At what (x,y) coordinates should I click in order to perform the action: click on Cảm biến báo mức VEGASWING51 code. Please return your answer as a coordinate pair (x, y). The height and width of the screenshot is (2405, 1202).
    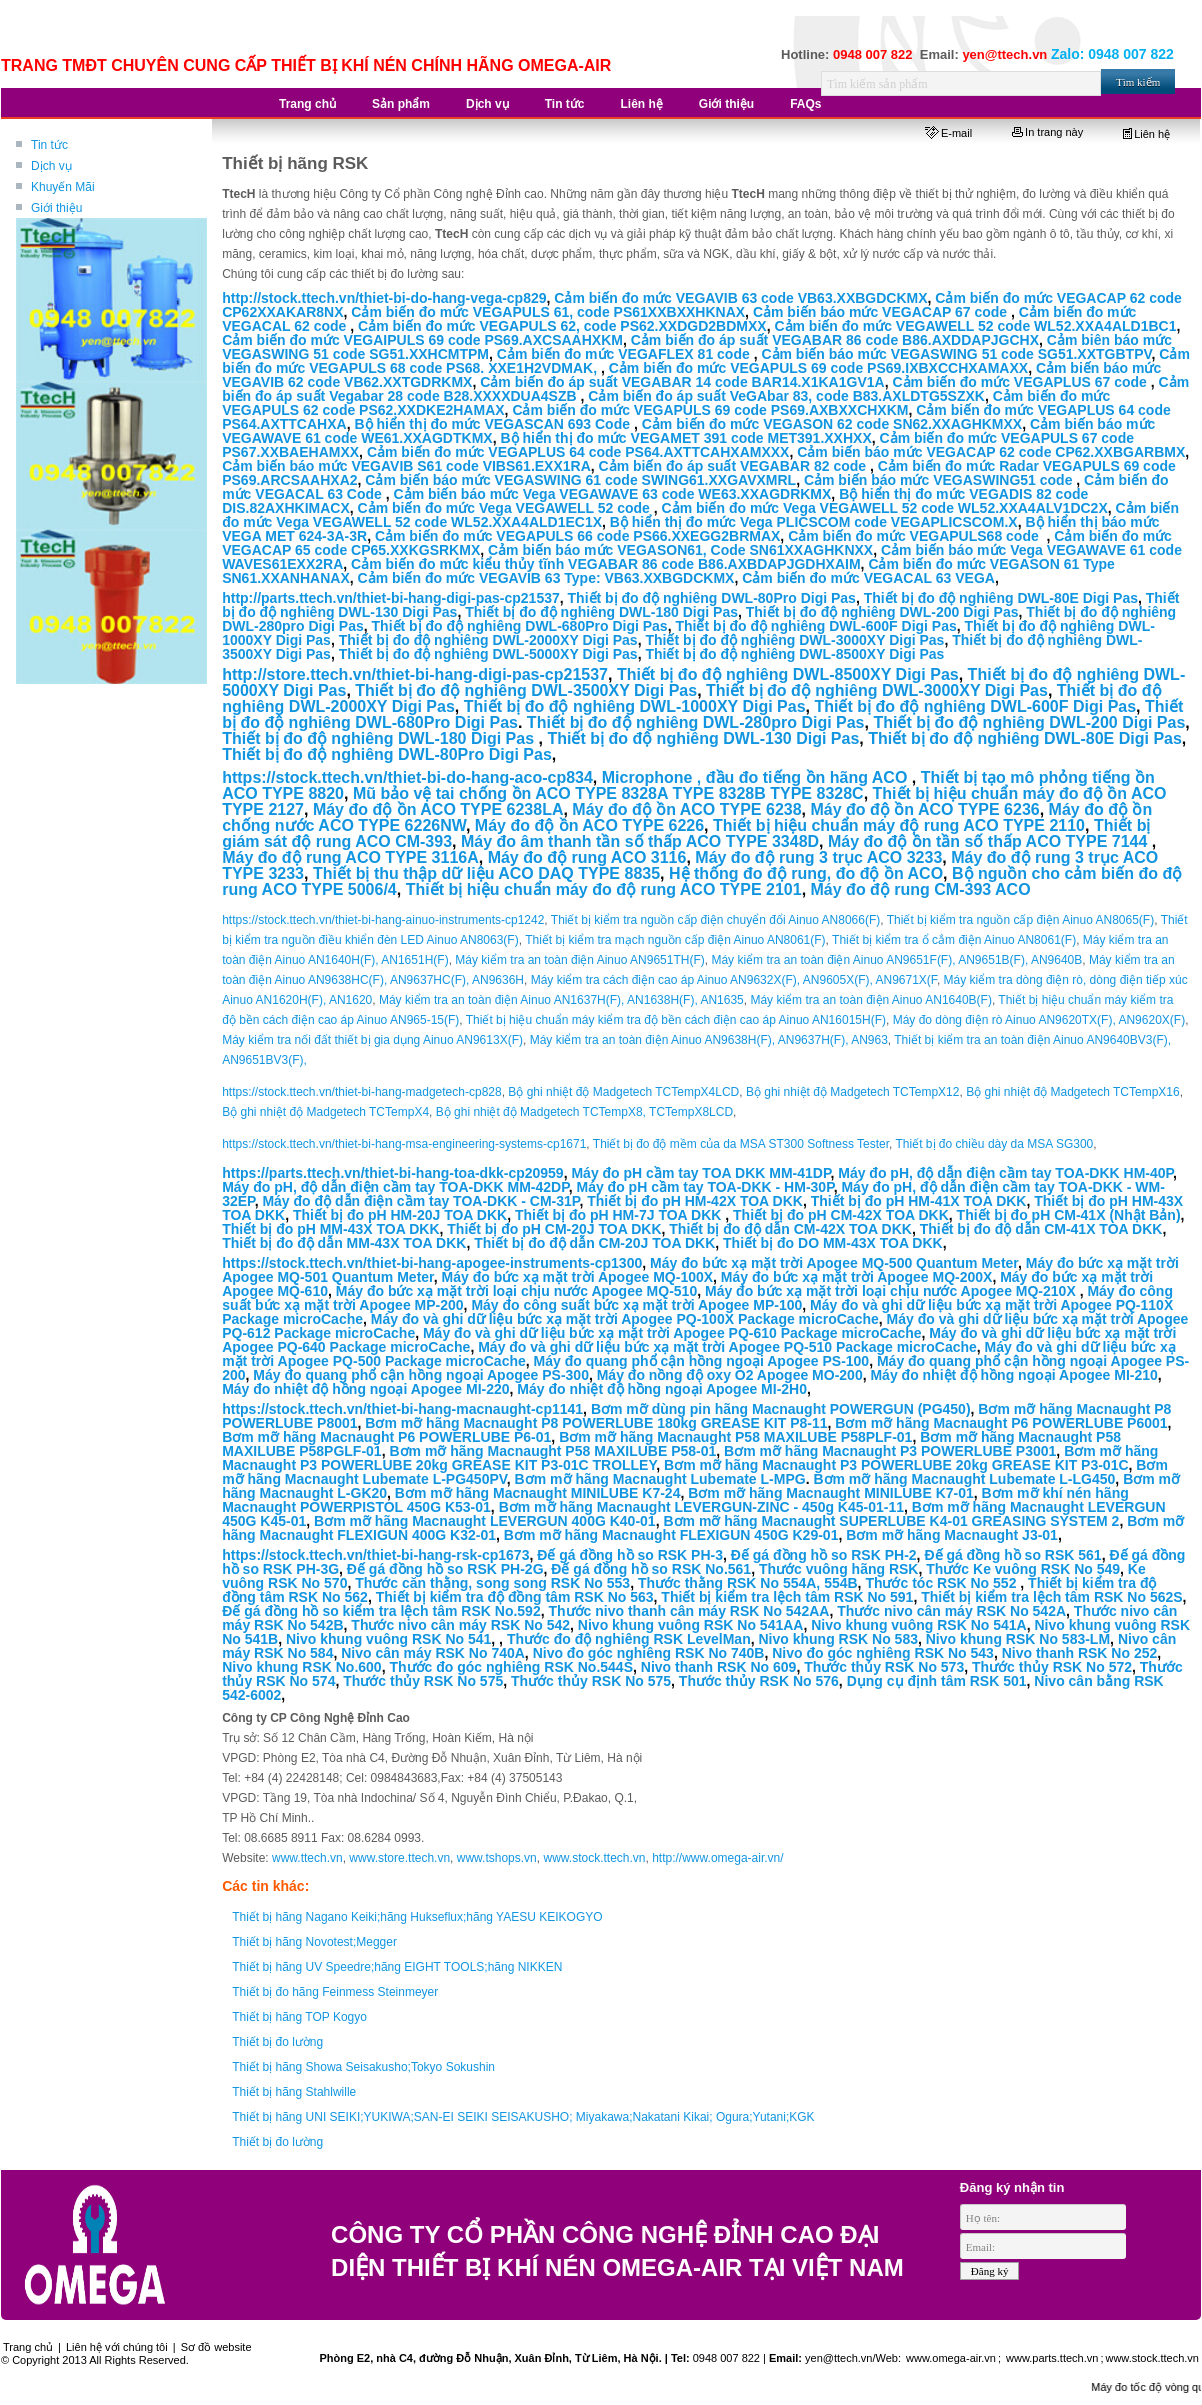
    Looking at the image, I should click on (940, 480).